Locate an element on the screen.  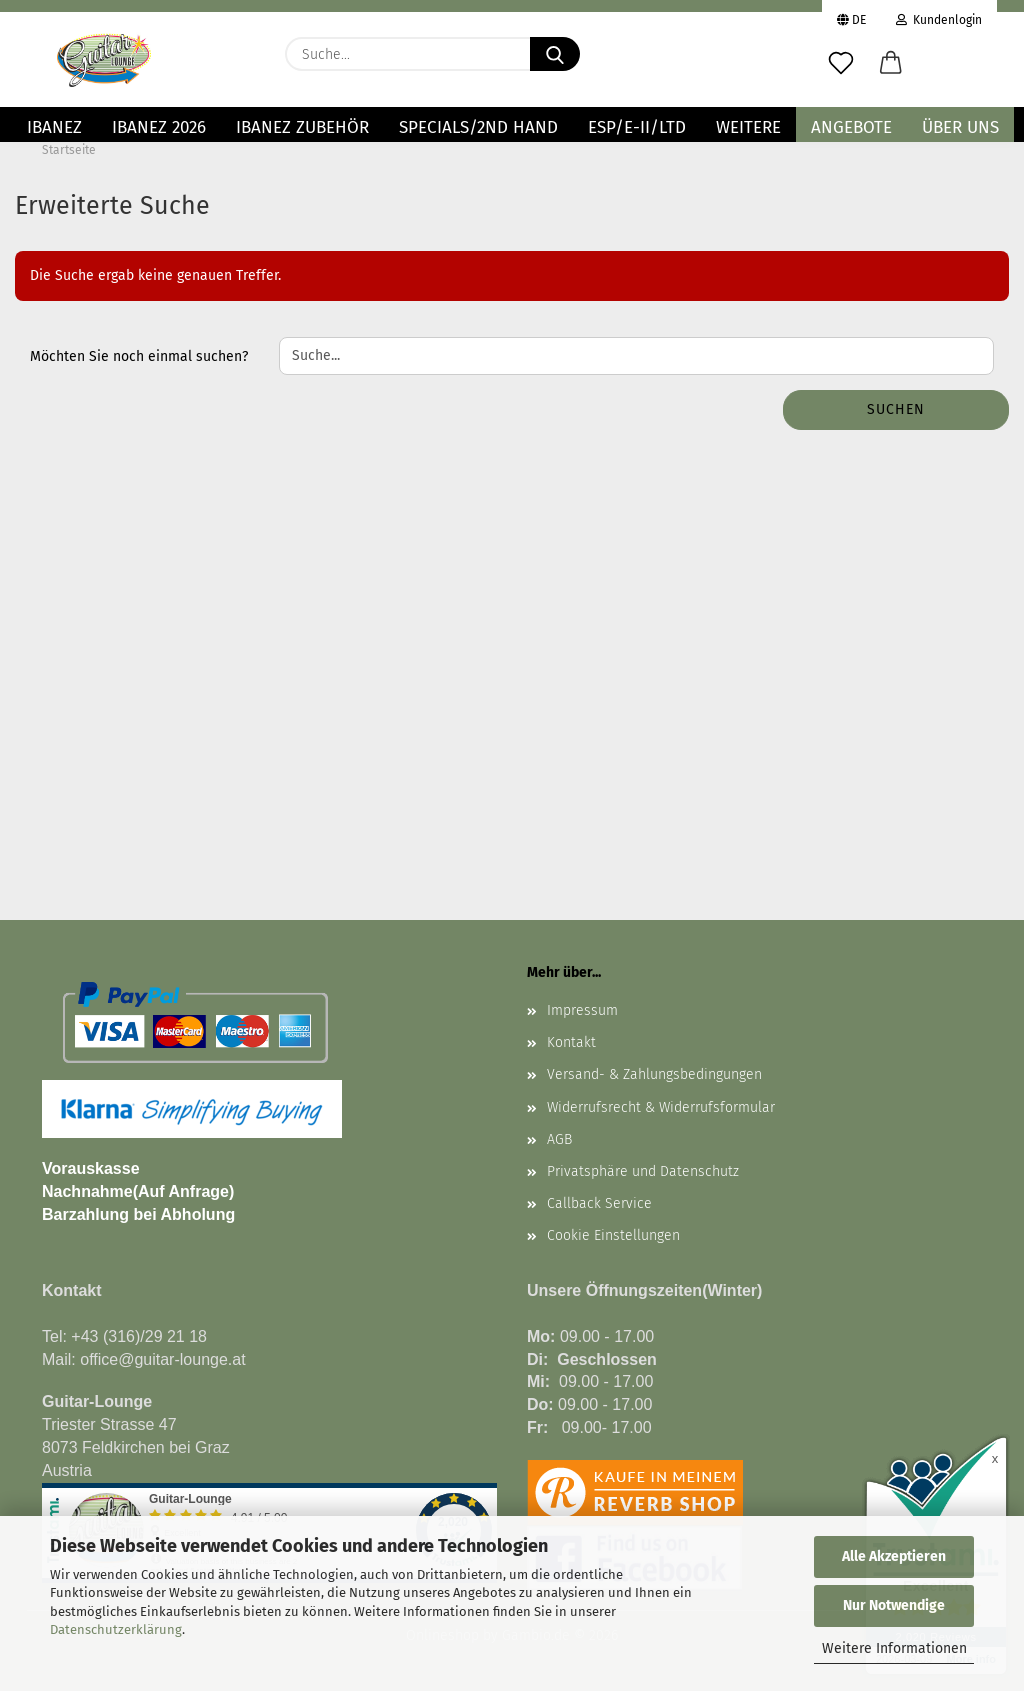
Angebote is located at coordinates (851, 127).